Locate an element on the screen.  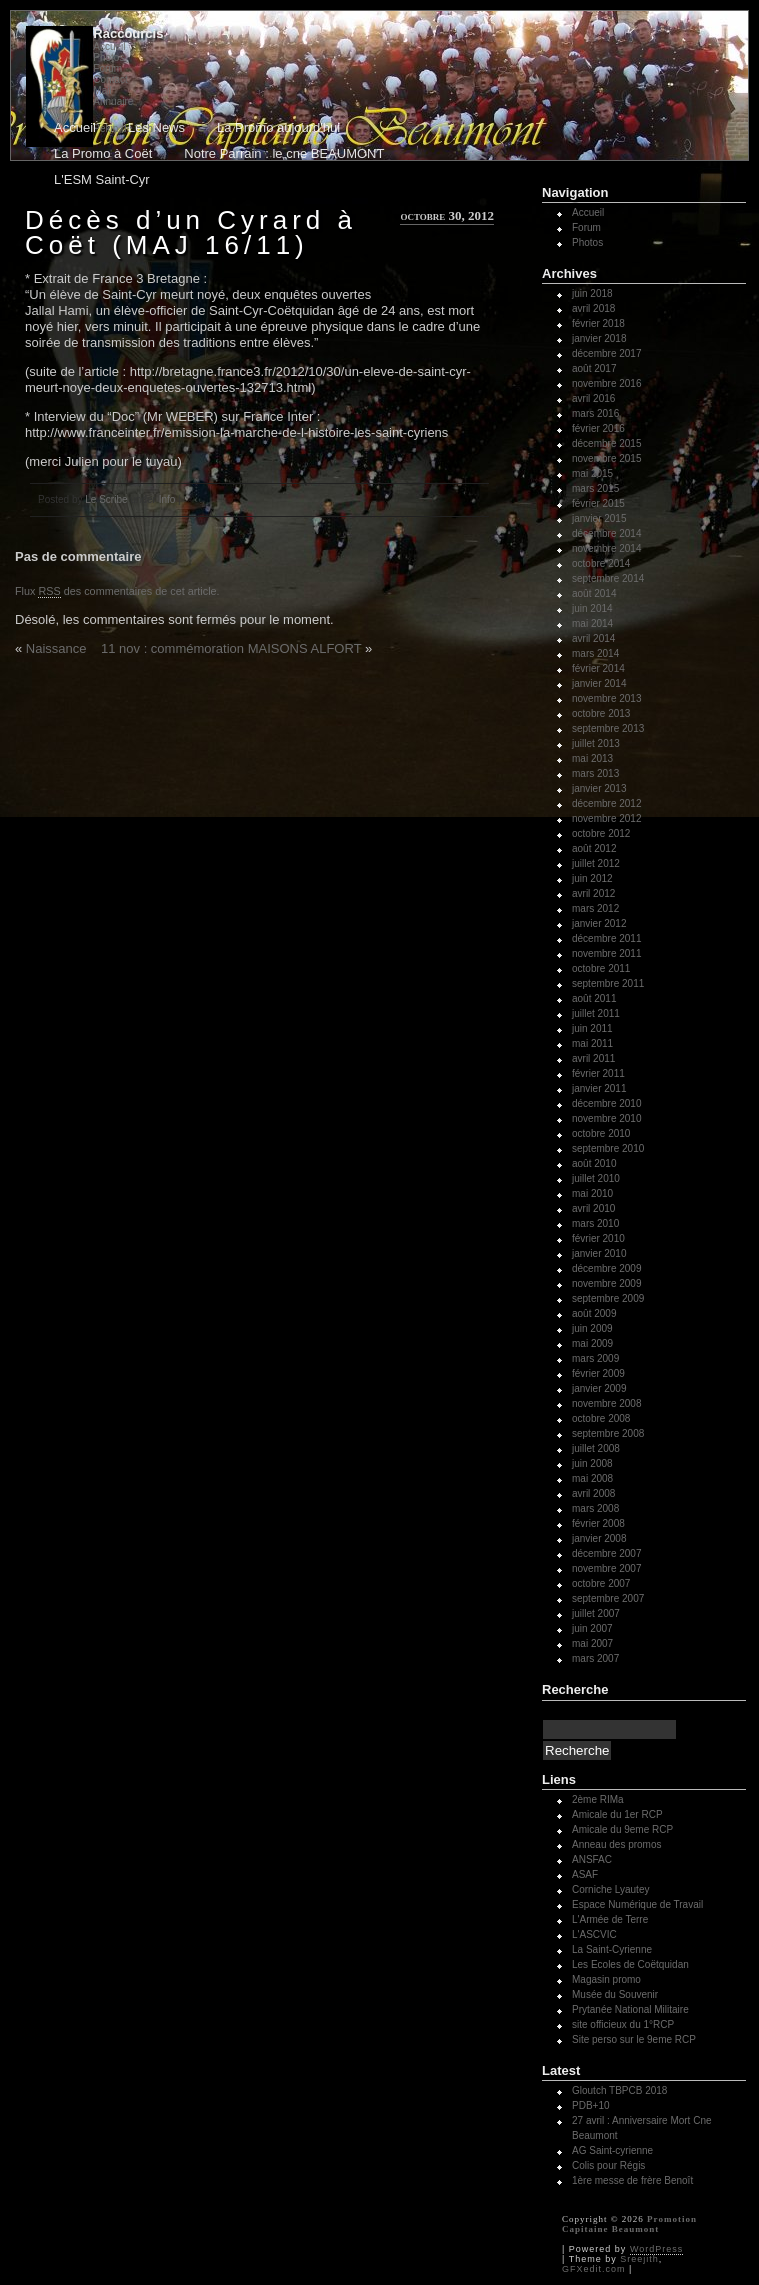
avril 2012 is located at coordinates (593, 893).